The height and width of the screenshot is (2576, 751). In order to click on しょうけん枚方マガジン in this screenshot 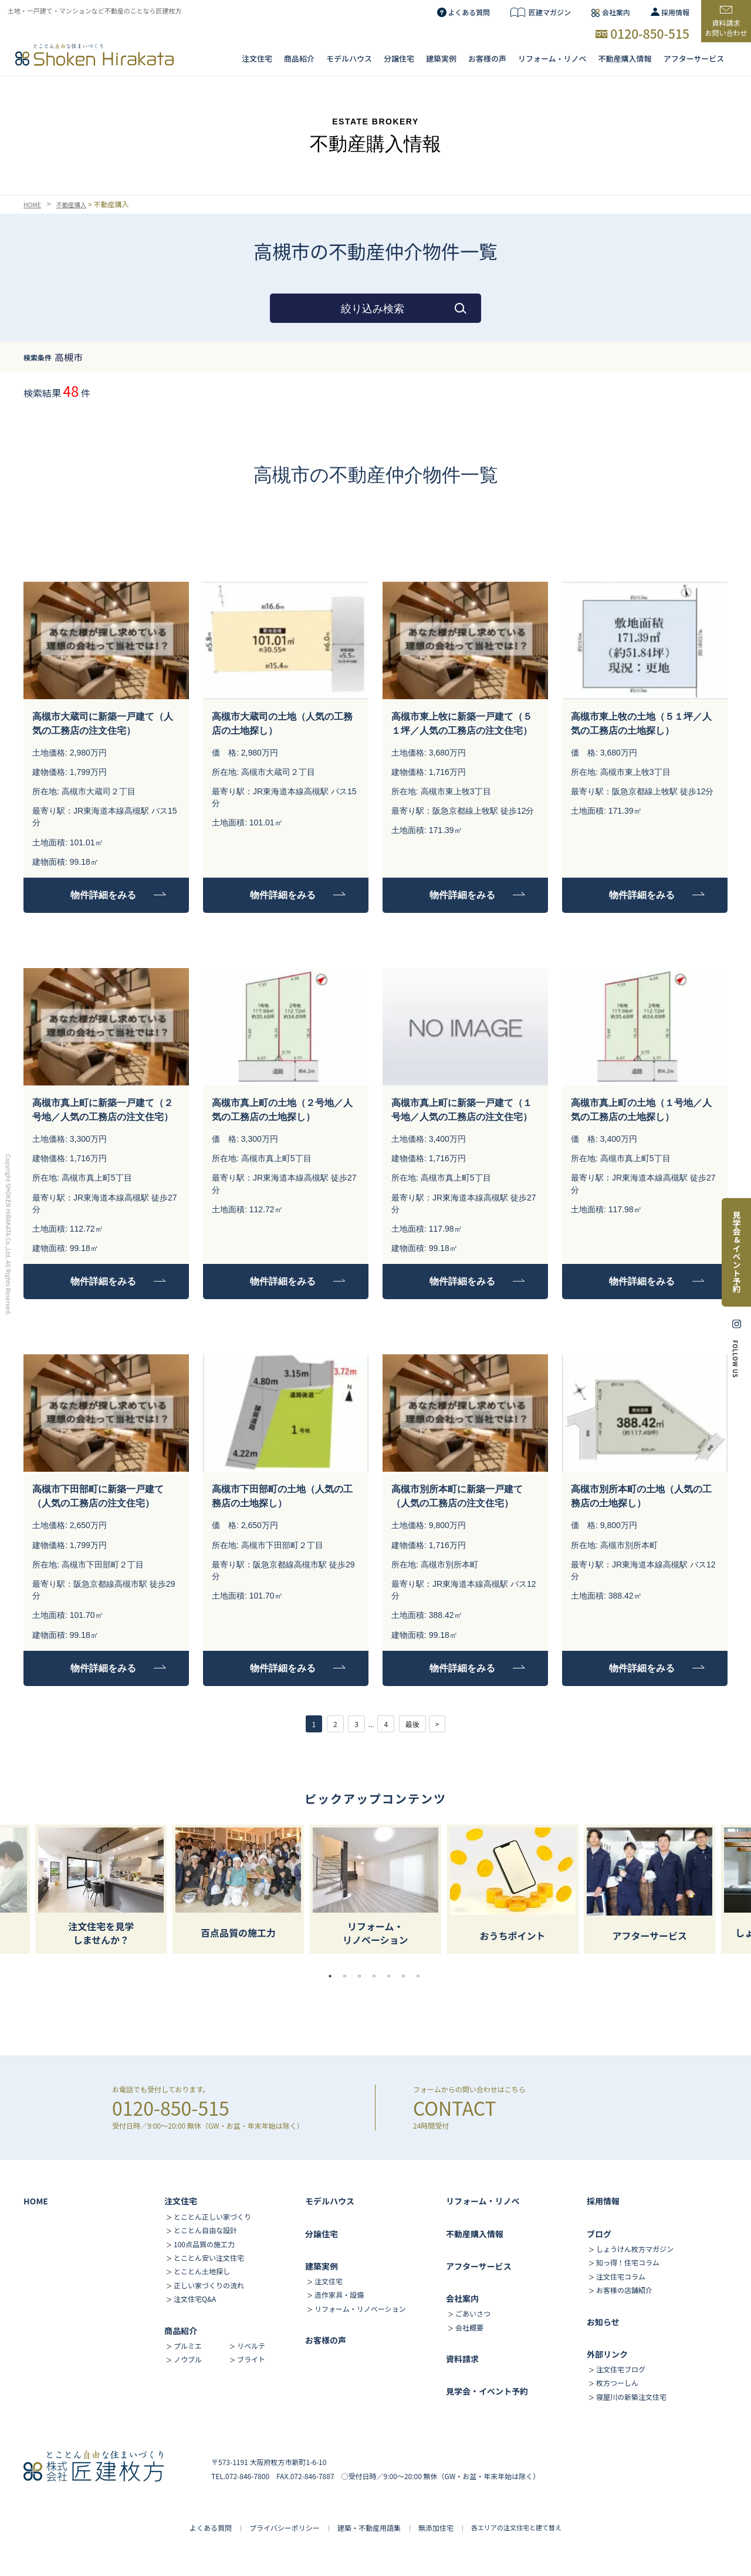, I will do `click(635, 2249)`.